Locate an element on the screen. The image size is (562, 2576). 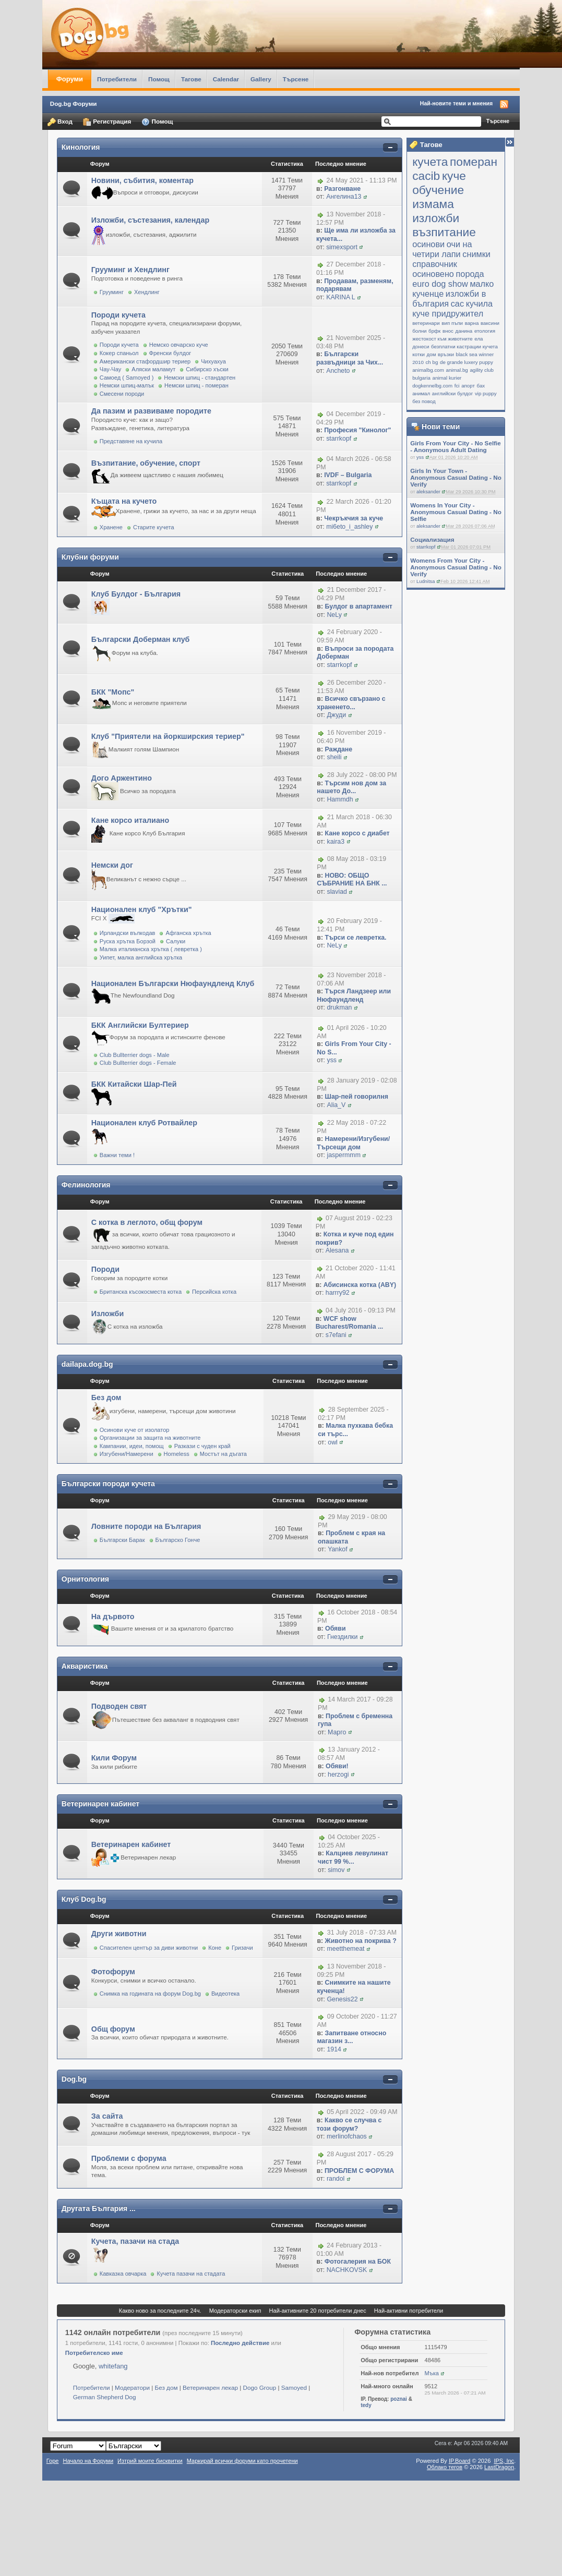
Dog.bg is located at coordinates (74, 2079).